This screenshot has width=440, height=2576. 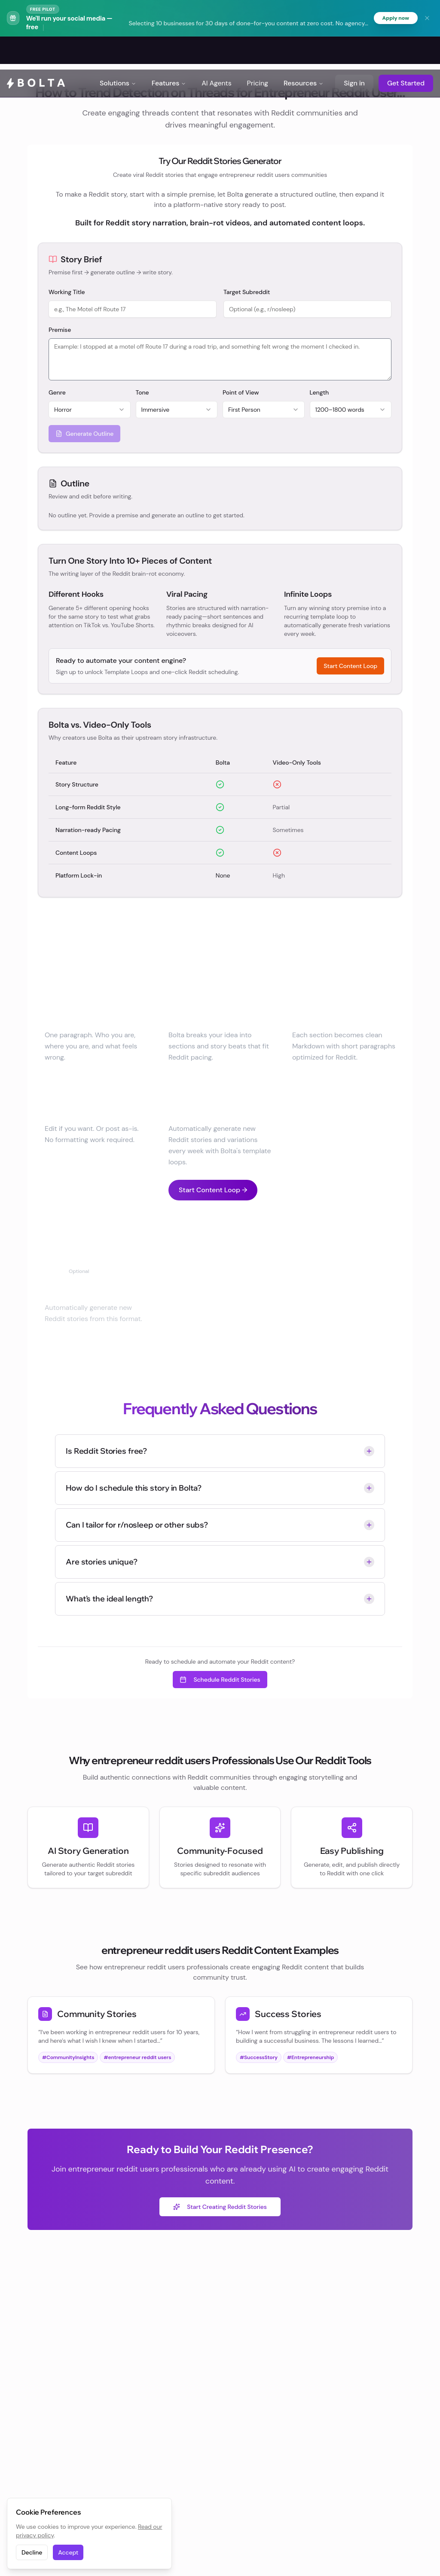 What do you see at coordinates (142, 393) in the screenshot?
I see `Tone` at bounding box center [142, 393].